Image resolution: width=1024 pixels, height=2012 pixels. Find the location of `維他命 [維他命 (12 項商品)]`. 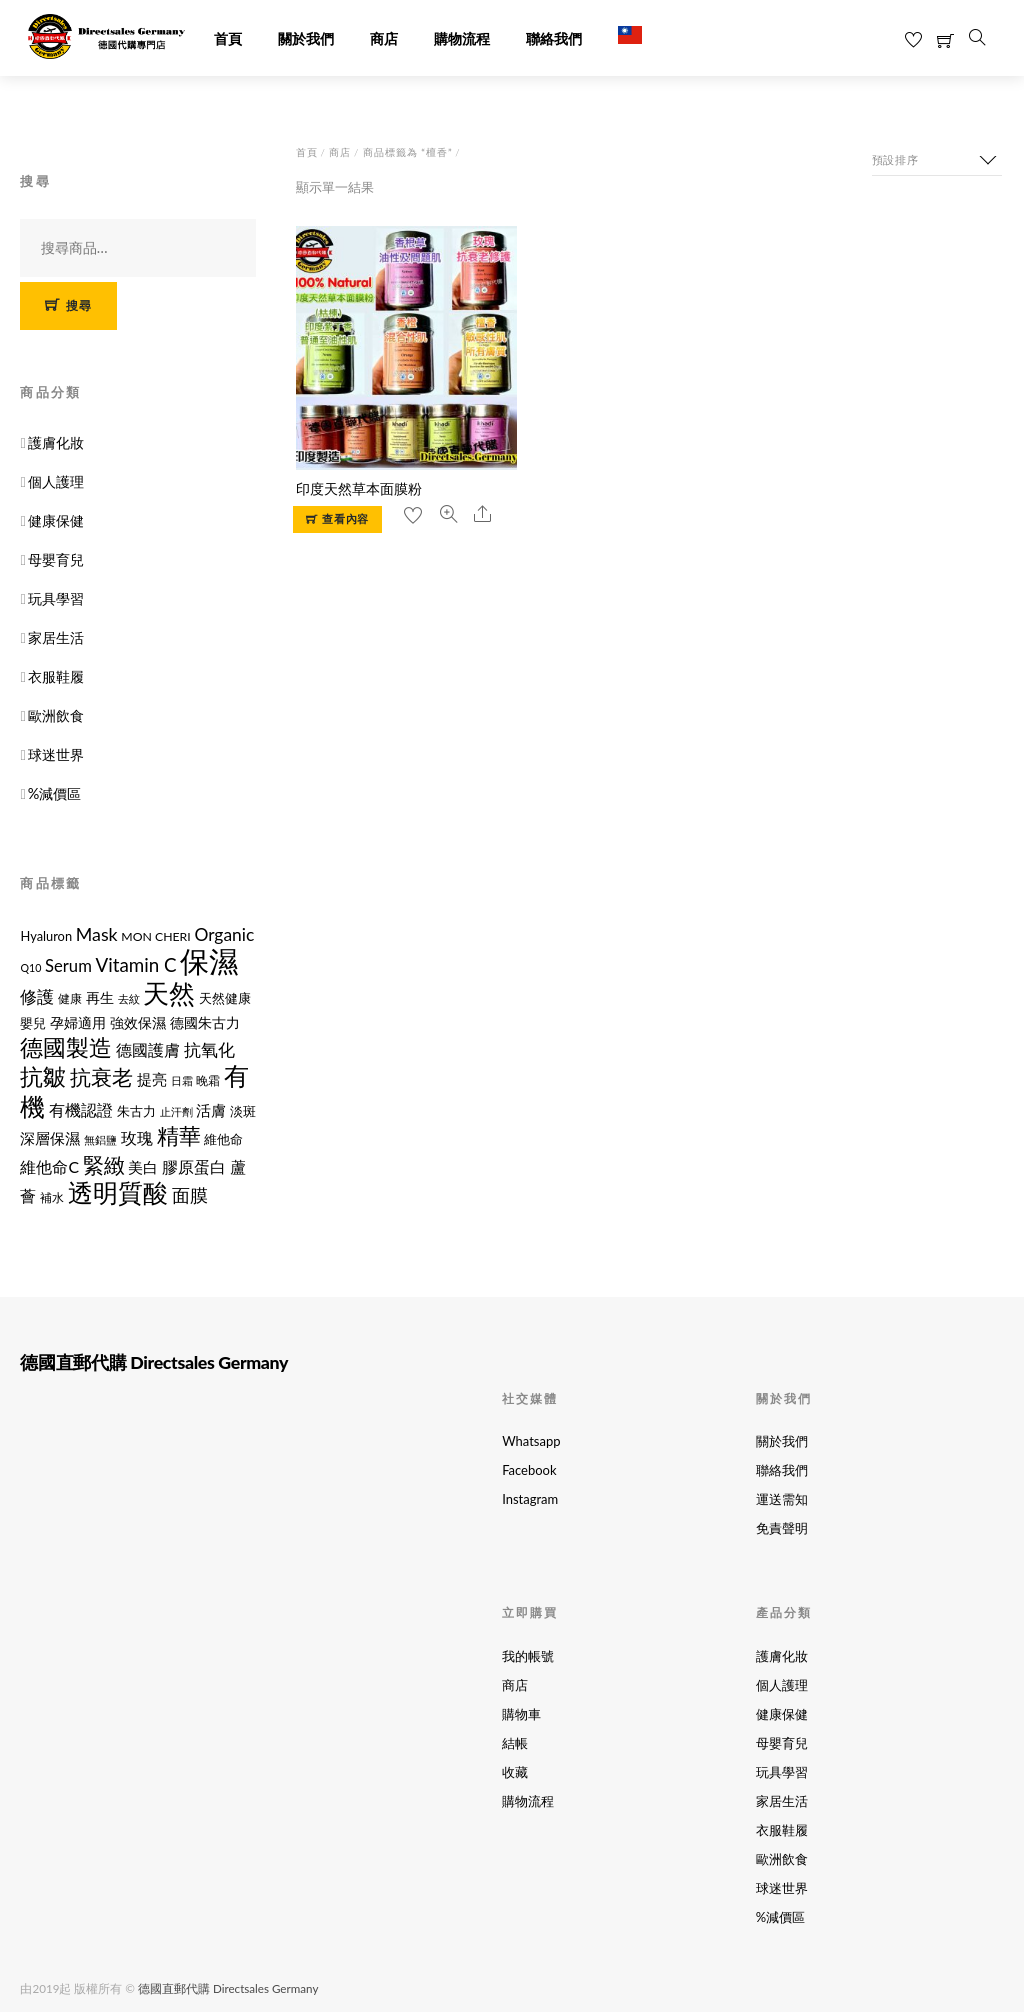

維他命 [維他命 (12 項商品)] is located at coordinates (223, 1139).